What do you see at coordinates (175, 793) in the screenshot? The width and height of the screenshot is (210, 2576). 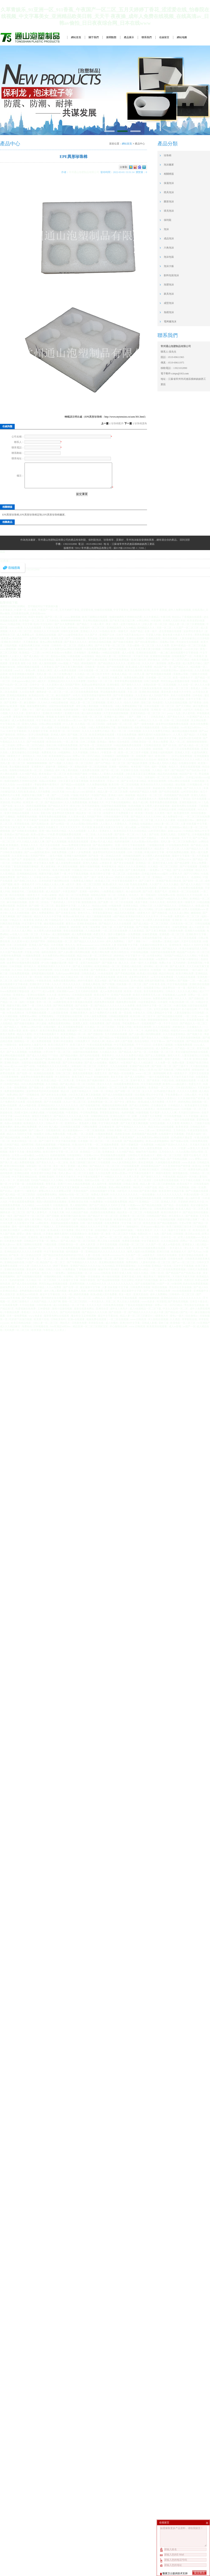 I see `西西午夜视频` at bounding box center [175, 793].